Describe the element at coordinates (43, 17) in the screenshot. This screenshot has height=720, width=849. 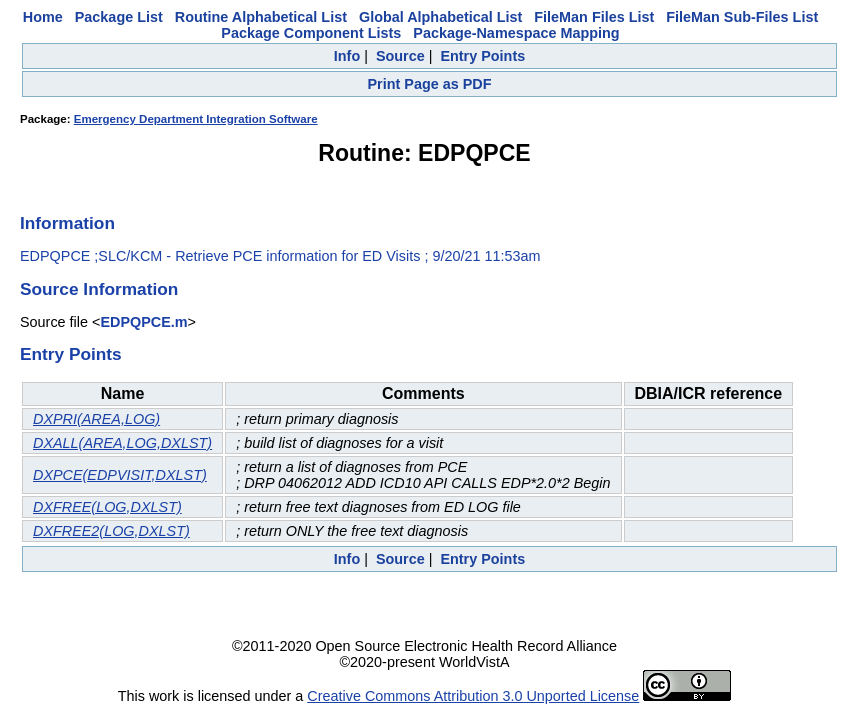
I see `Home` at that location.